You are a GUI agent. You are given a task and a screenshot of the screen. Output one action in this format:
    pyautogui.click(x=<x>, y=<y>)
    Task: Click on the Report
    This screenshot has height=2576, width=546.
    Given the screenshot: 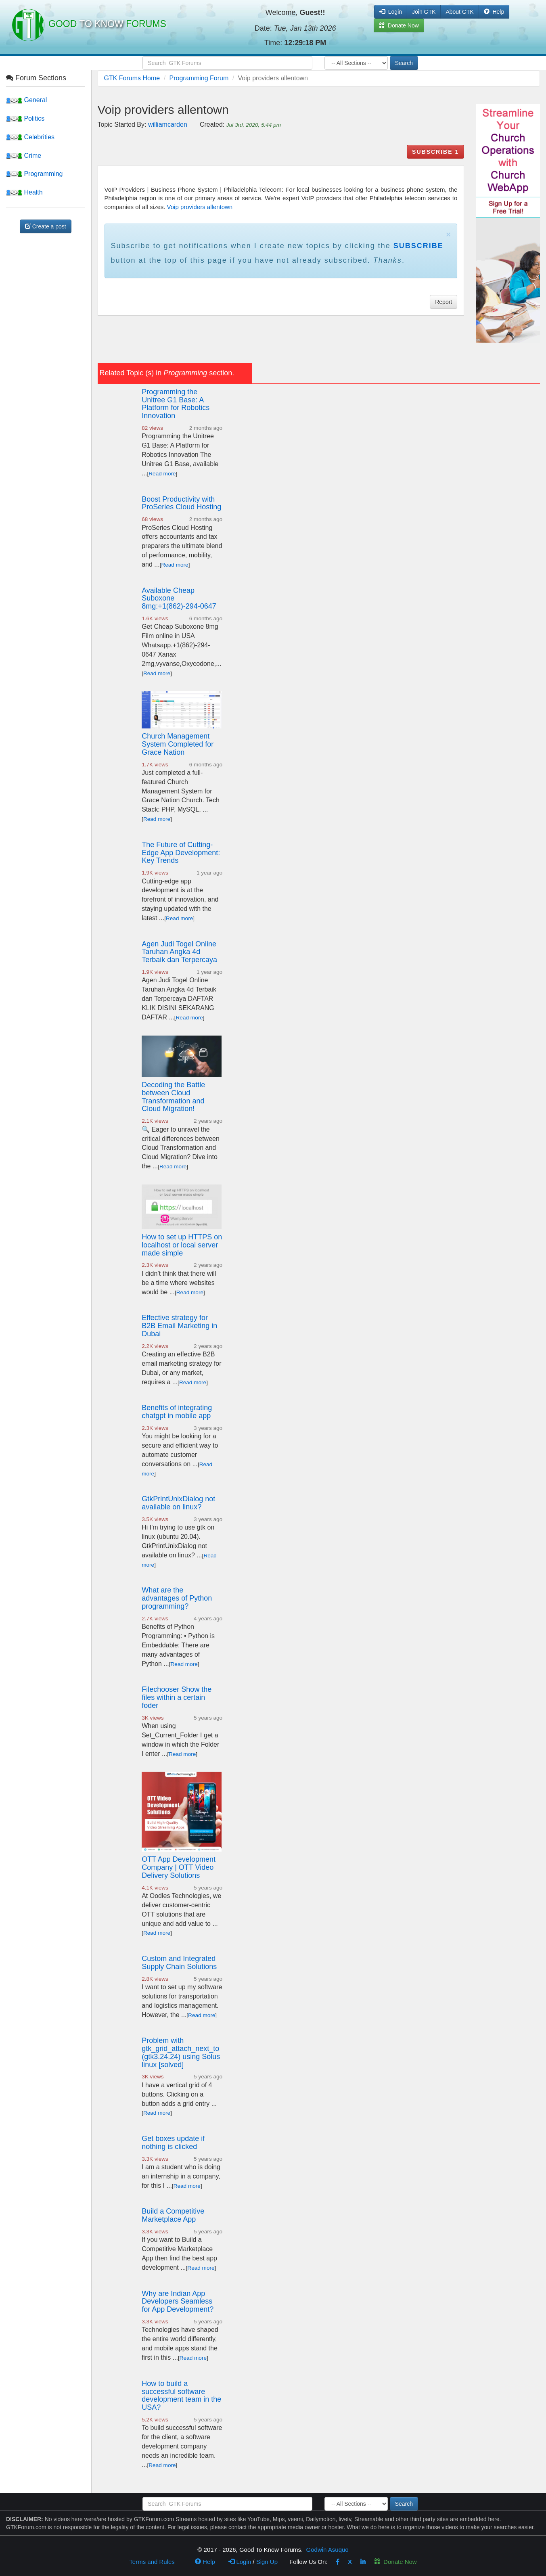 What is the action you would take?
    pyautogui.click(x=443, y=302)
    